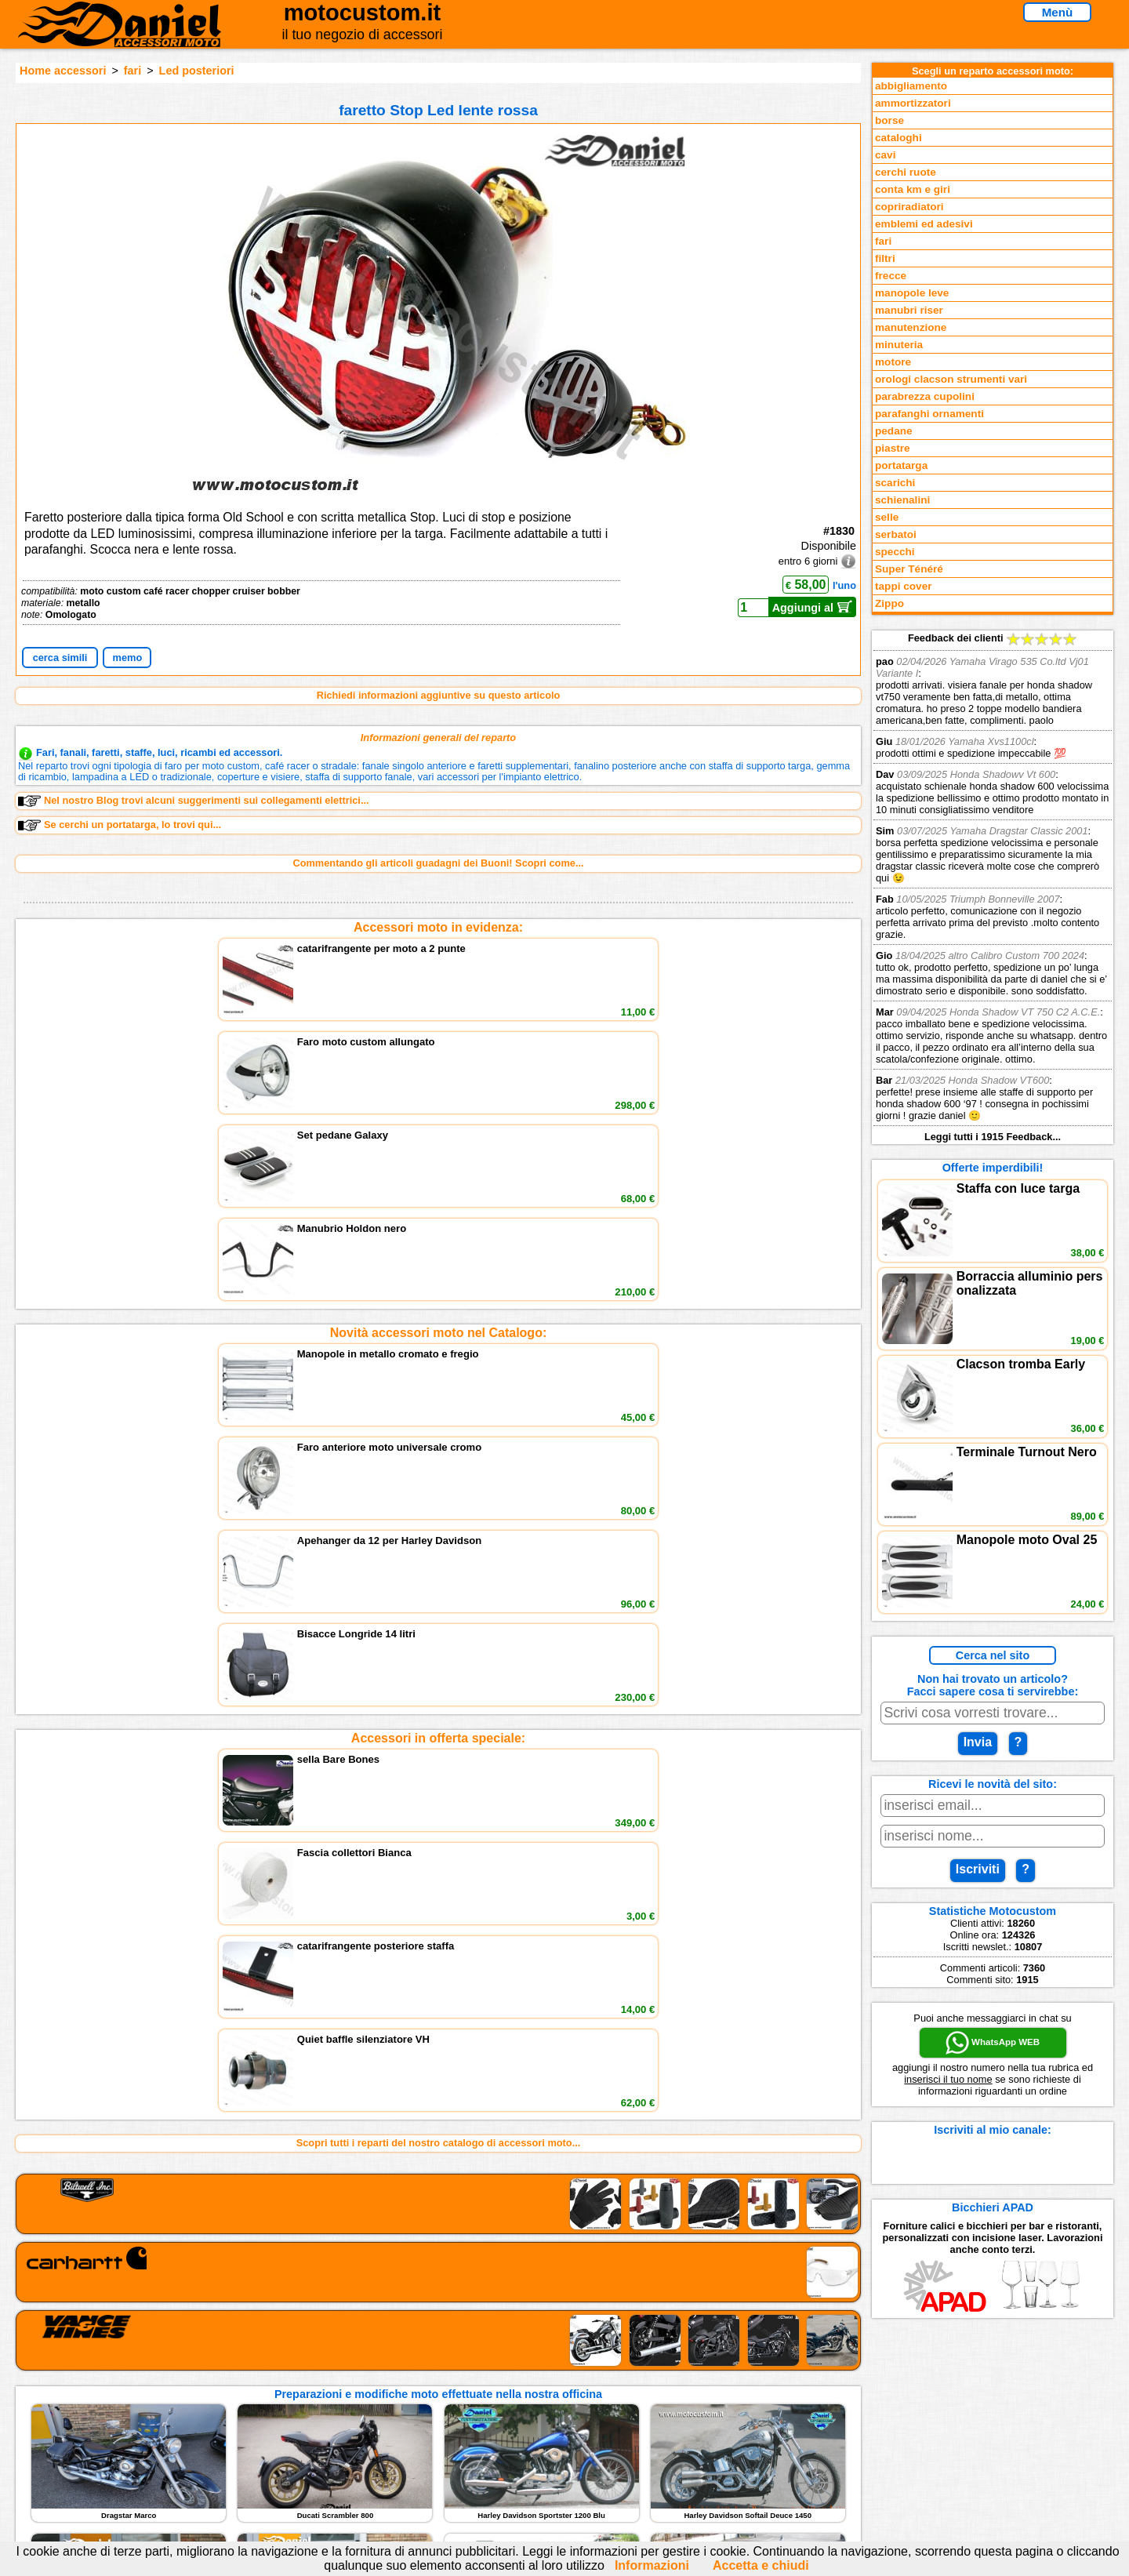 Image resolution: width=1129 pixels, height=2576 pixels. I want to click on Informazioni e Privacy, so click(436, 2426).